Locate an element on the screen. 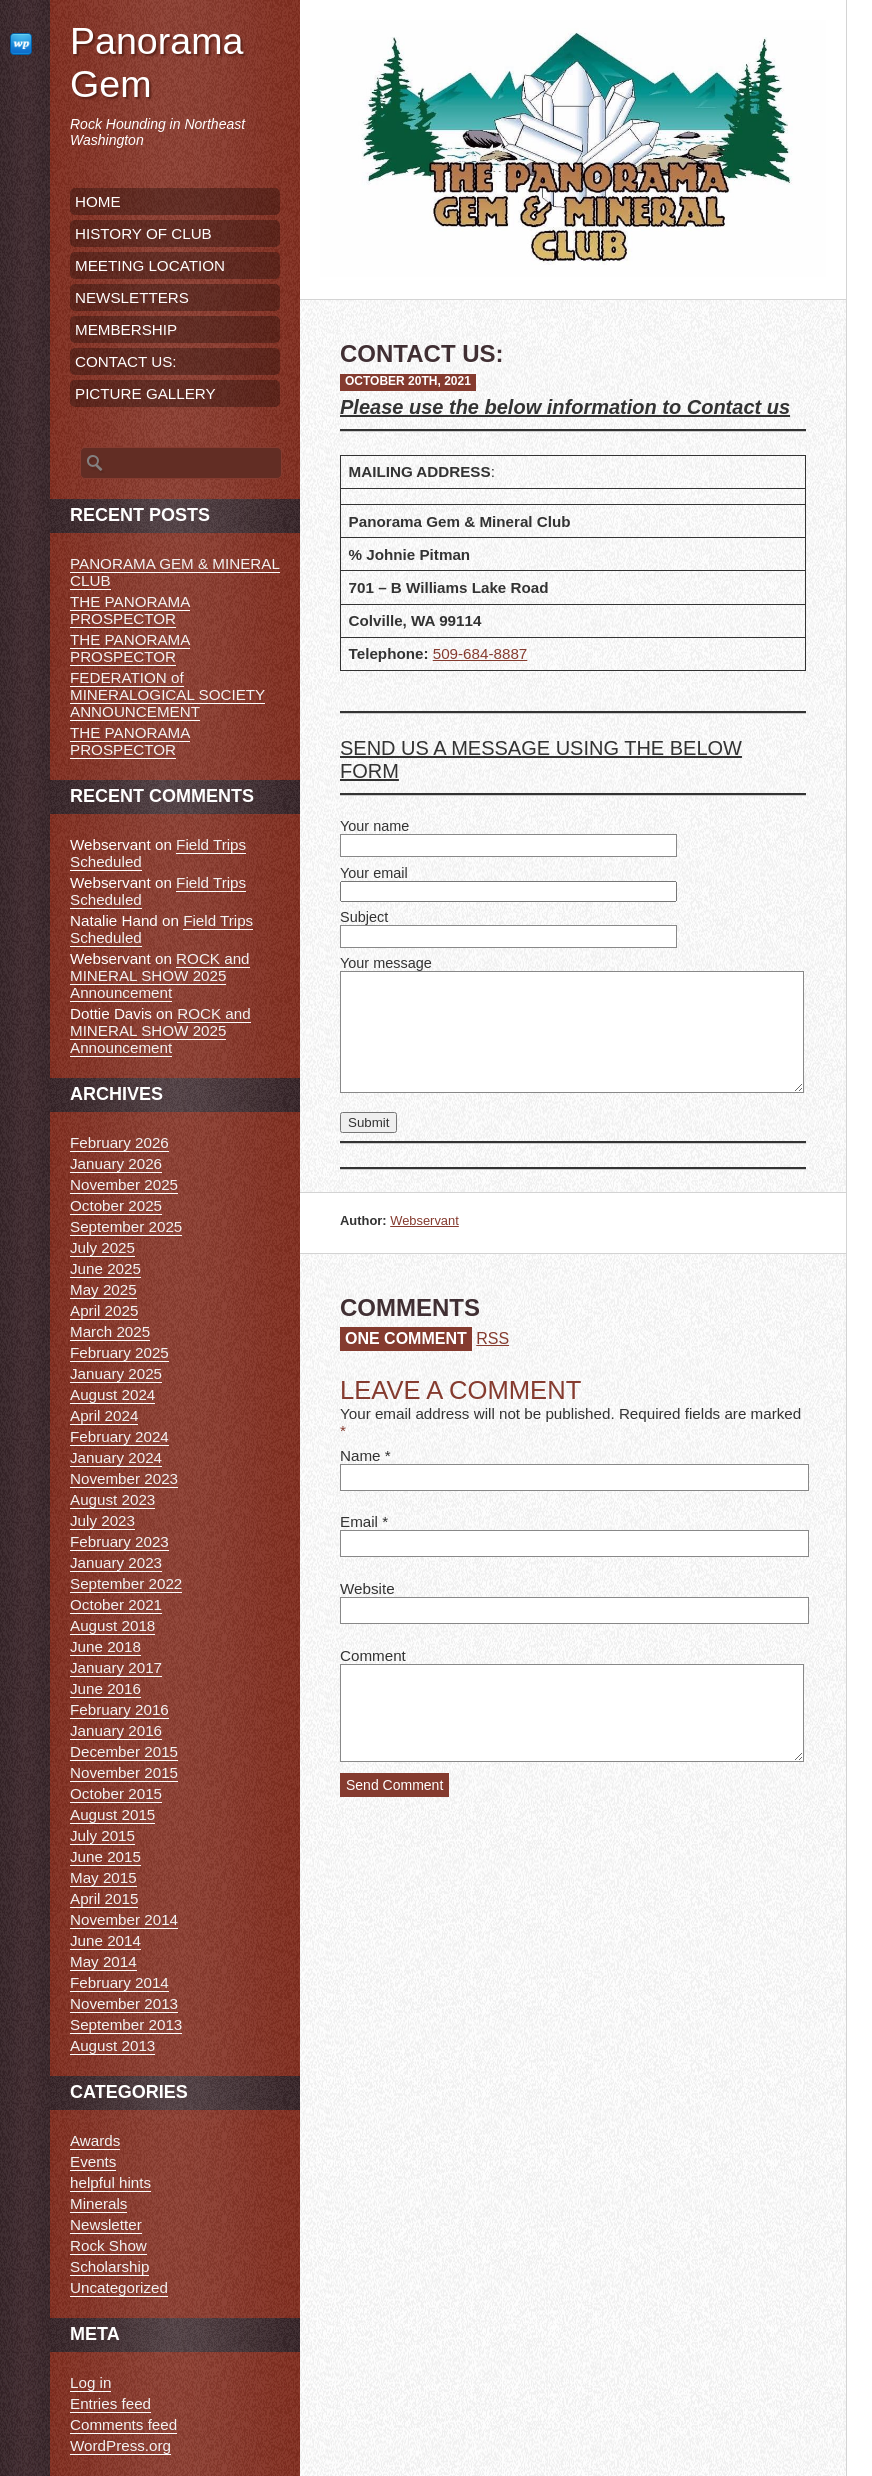 The width and height of the screenshot is (872, 2476). Entries feed is located at coordinates (110, 2403).